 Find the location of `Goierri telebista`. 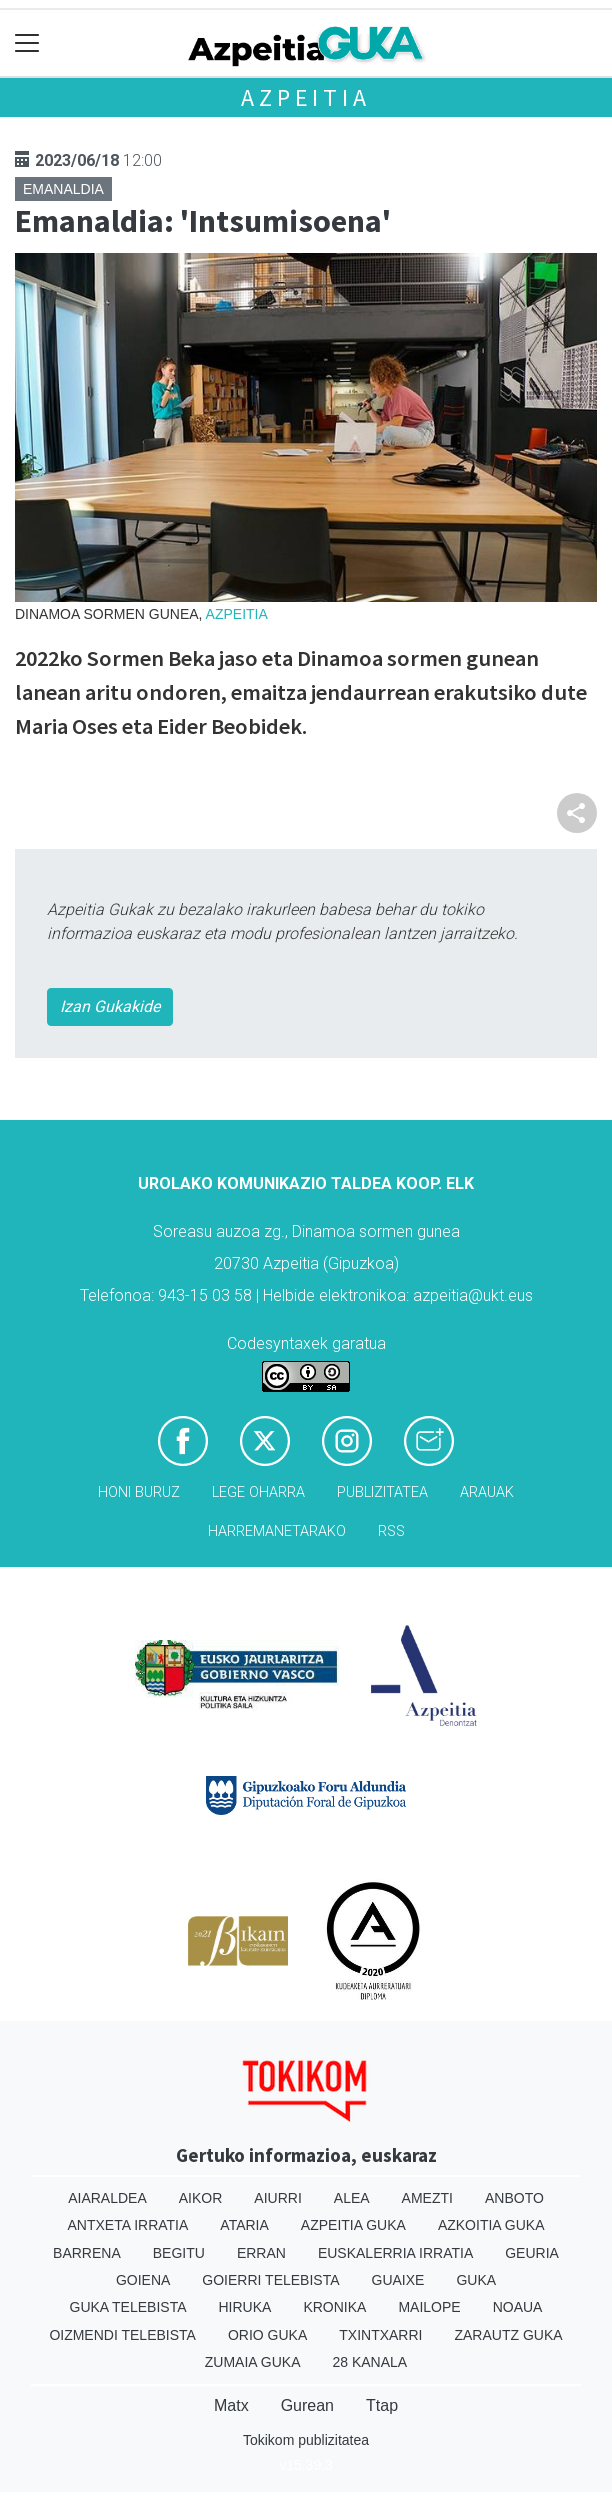

Goierri telebista is located at coordinates (270, 2280).